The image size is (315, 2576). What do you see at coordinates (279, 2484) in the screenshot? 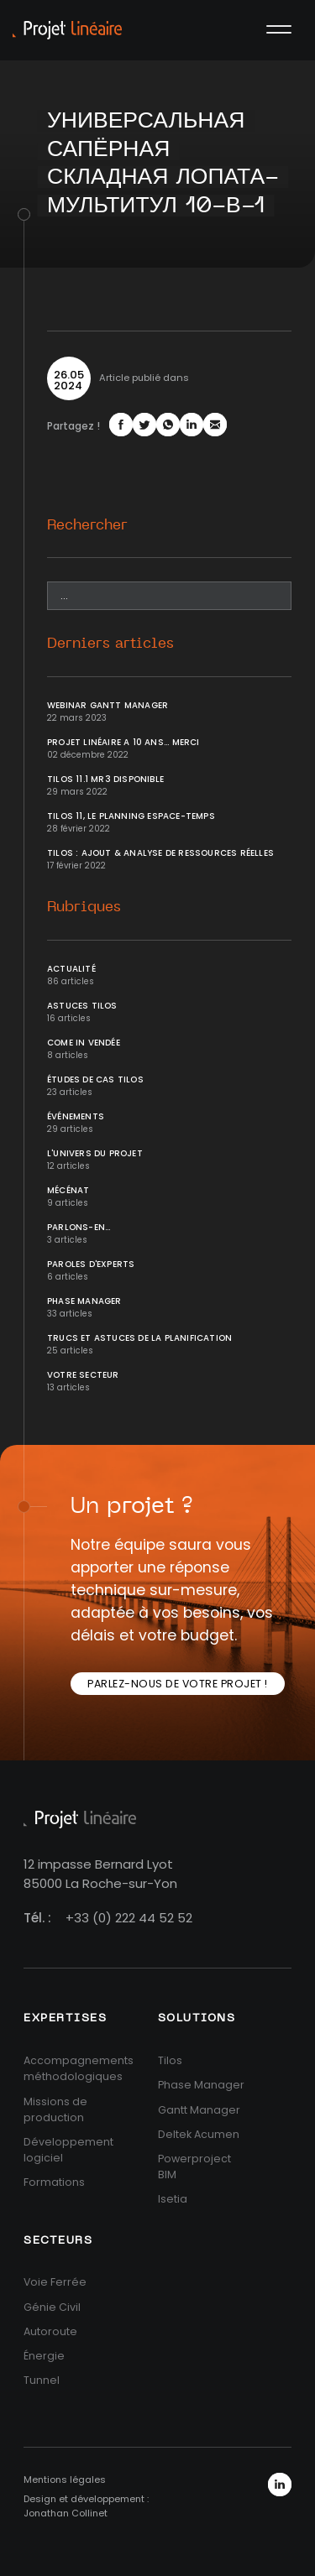
I see `LinkedIn` at bounding box center [279, 2484].